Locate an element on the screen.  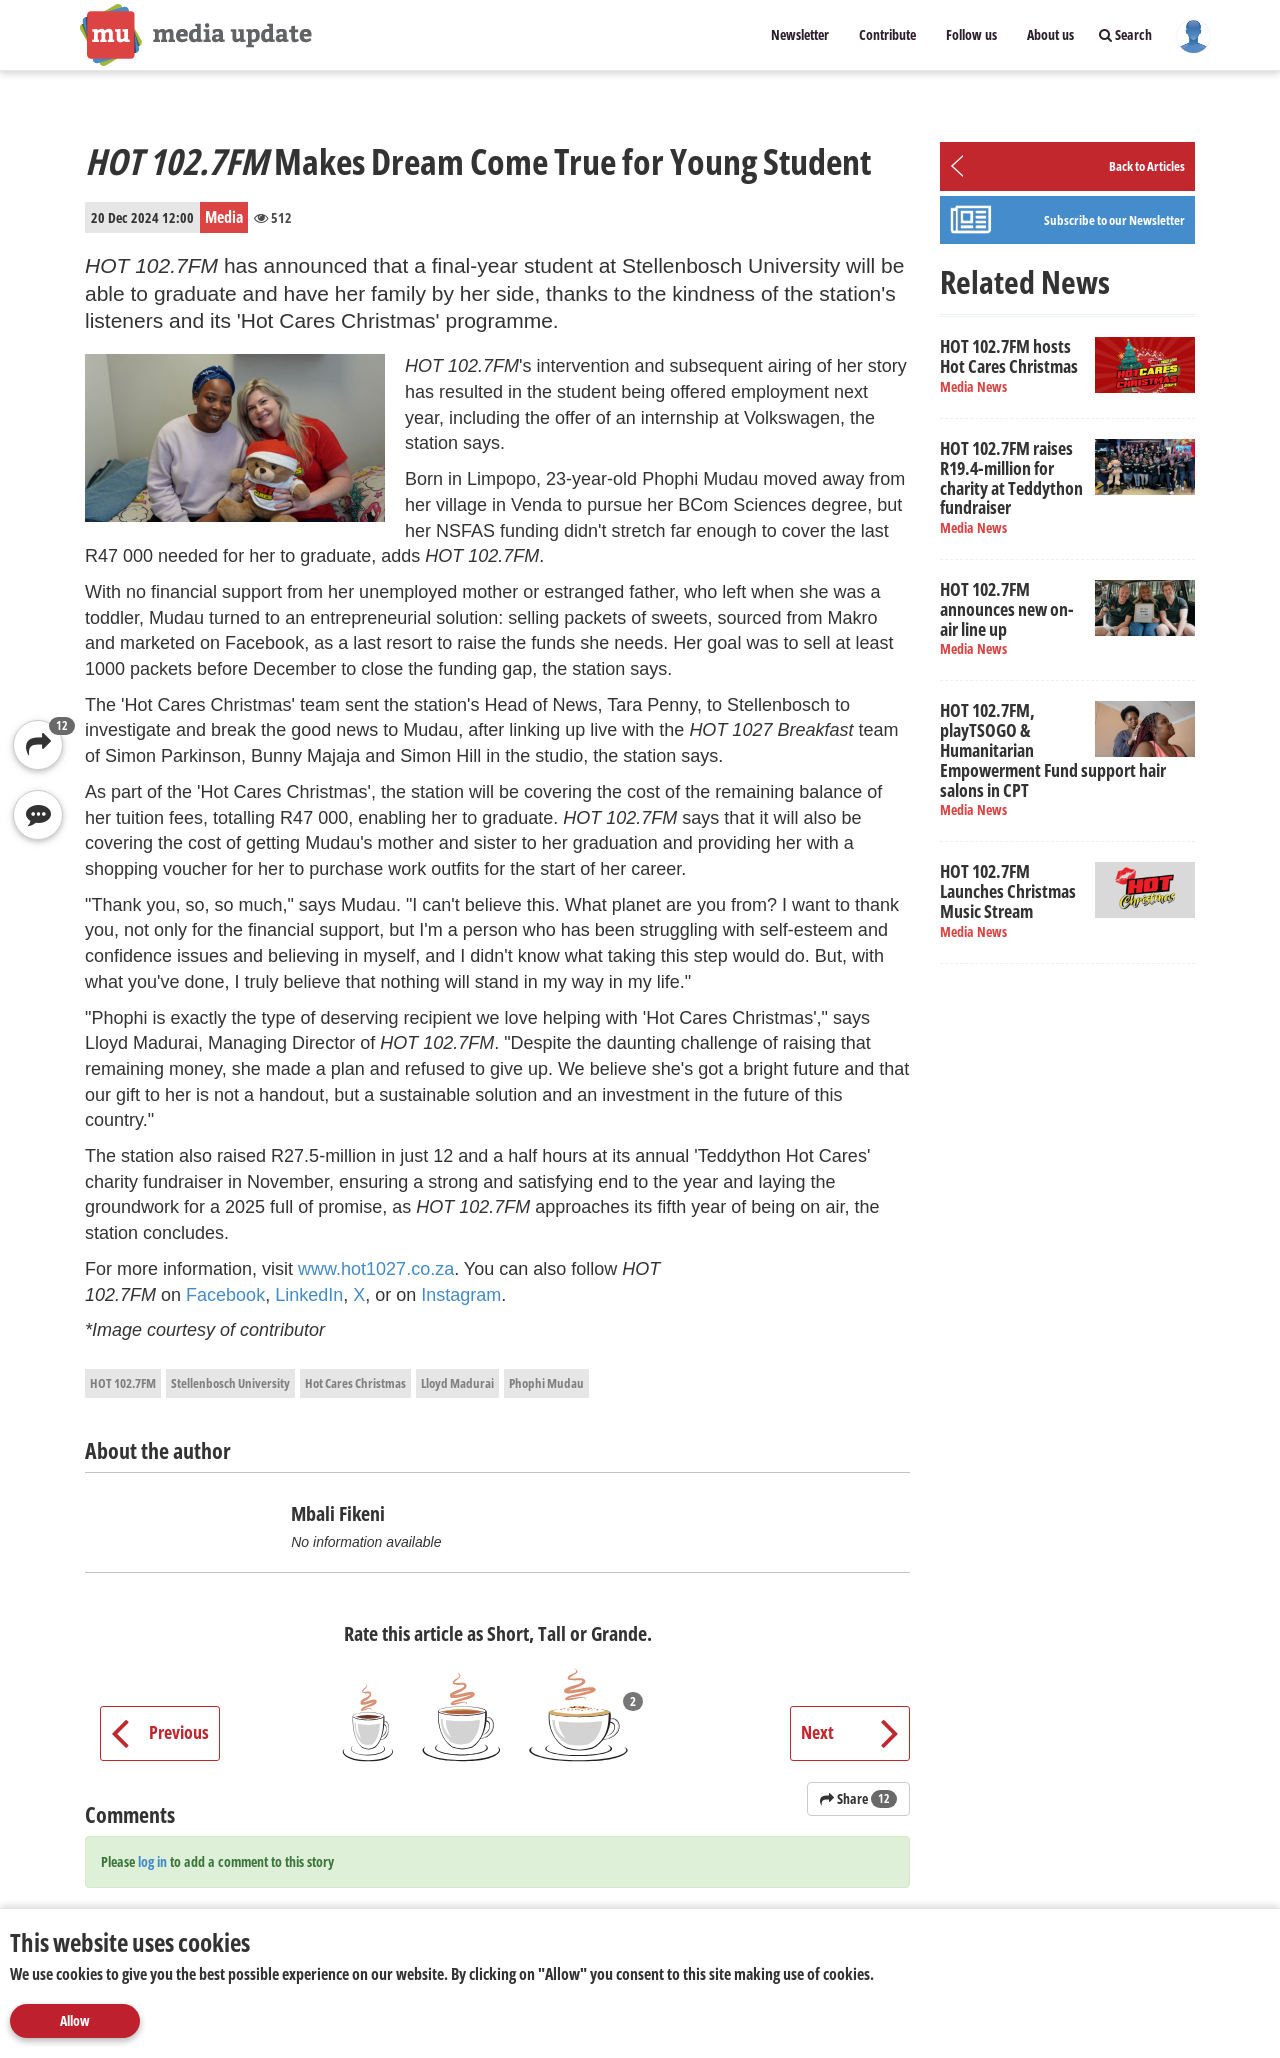
HOT 102.7FM is located at coordinates (123, 1383).